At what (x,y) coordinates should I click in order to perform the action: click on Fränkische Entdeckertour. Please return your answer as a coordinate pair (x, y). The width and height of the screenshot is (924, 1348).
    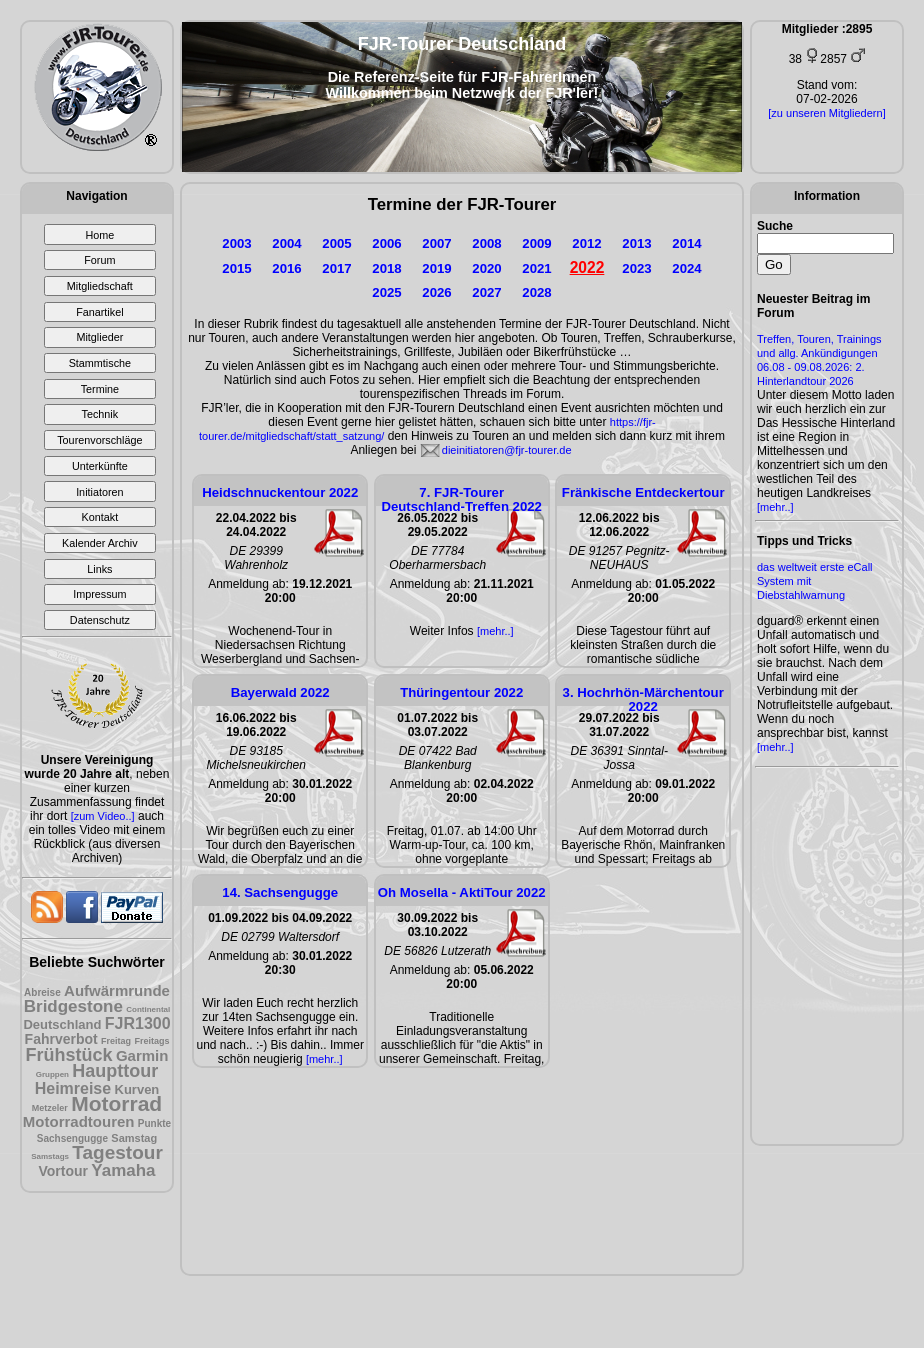
    Looking at the image, I should click on (643, 492).